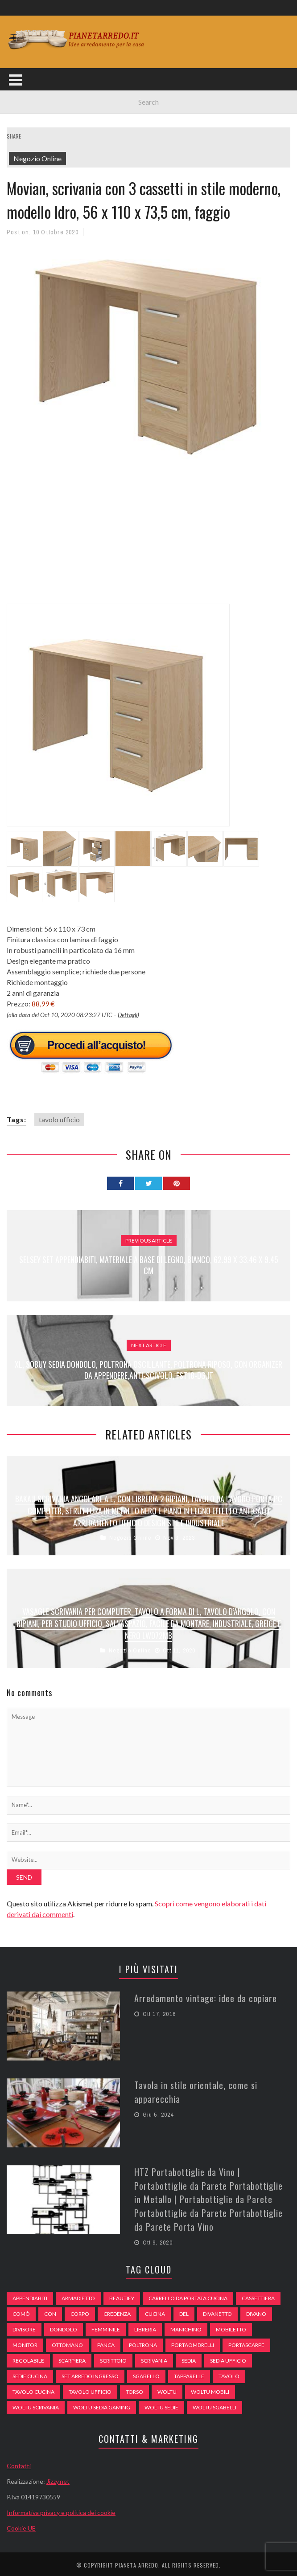 The image size is (297, 2576). What do you see at coordinates (155, 2311) in the screenshot?
I see `cucina [cucina (92 elementi)]` at bounding box center [155, 2311].